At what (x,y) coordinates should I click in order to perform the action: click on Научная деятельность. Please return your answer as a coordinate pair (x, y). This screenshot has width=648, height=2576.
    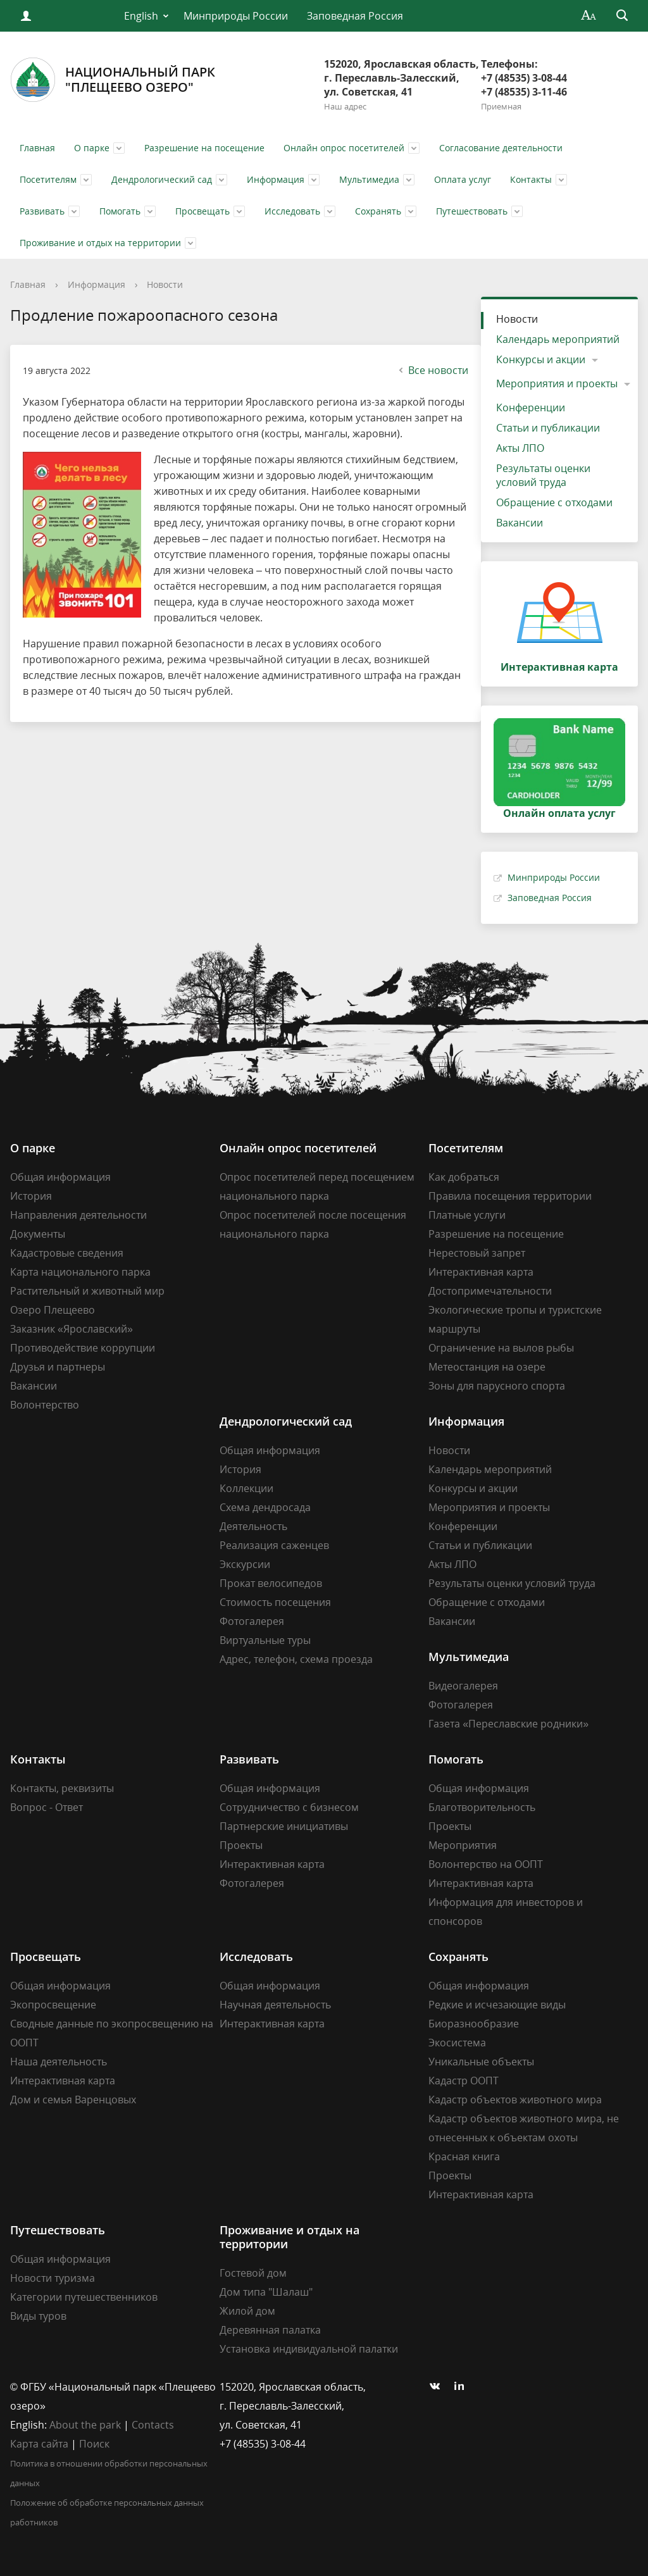
    Looking at the image, I should click on (275, 2005).